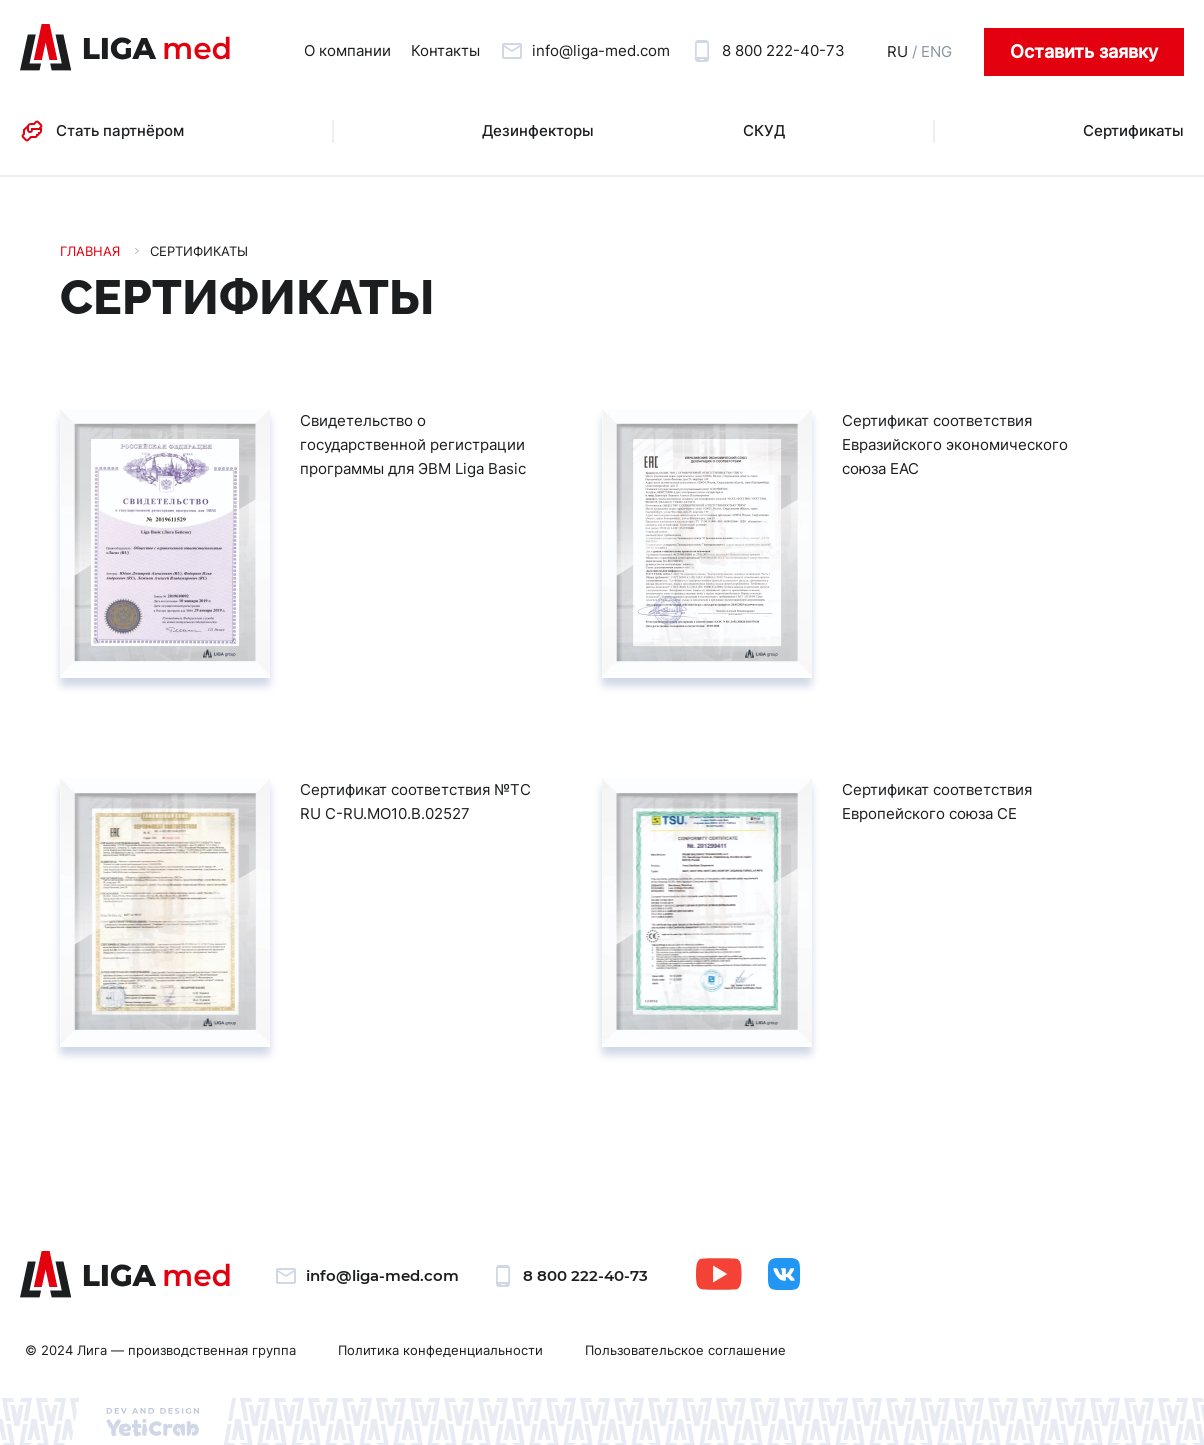 The width and height of the screenshot is (1204, 1445). What do you see at coordinates (538, 130) in the screenshot?
I see `Дезинфекторы` at bounding box center [538, 130].